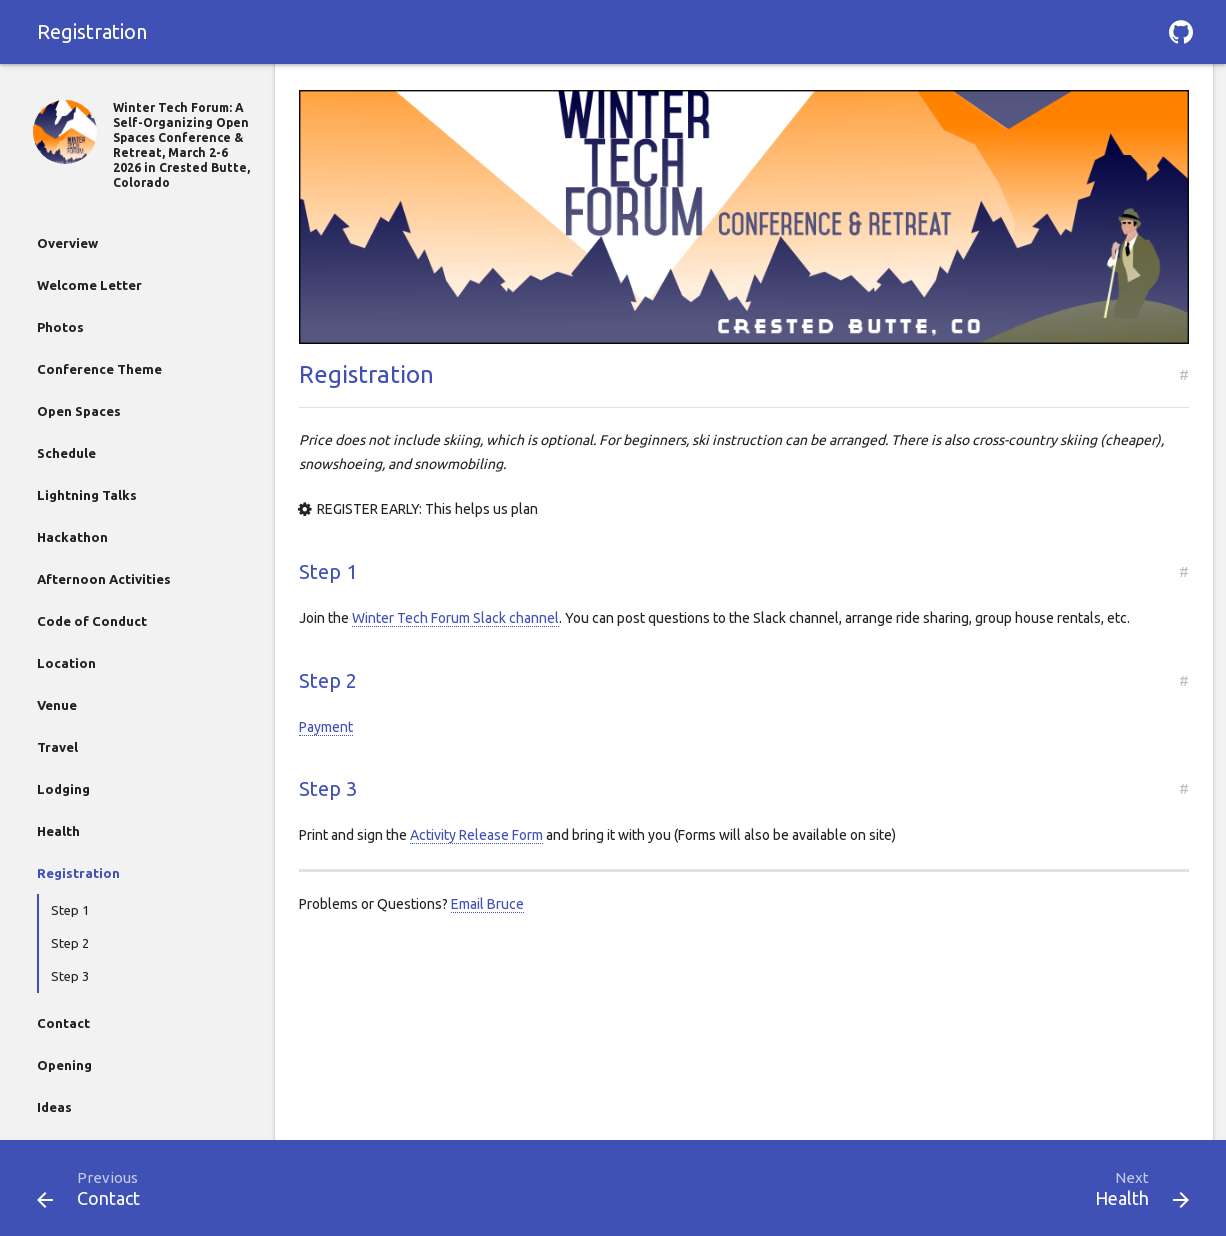 The image size is (1226, 1236). What do you see at coordinates (72, 537) in the screenshot?
I see `Hackathon` at bounding box center [72, 537].